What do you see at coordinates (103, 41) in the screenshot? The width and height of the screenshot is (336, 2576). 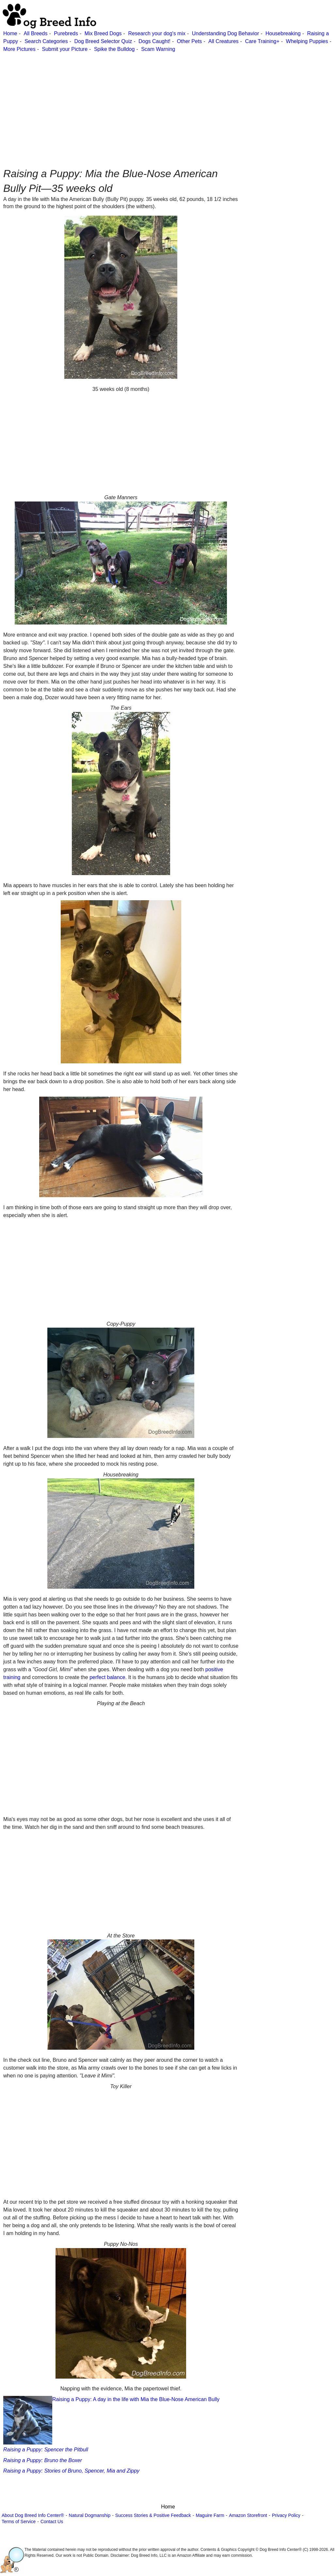 I see `Dog Breed Selector Quiz` at bounding box center [103, 41].